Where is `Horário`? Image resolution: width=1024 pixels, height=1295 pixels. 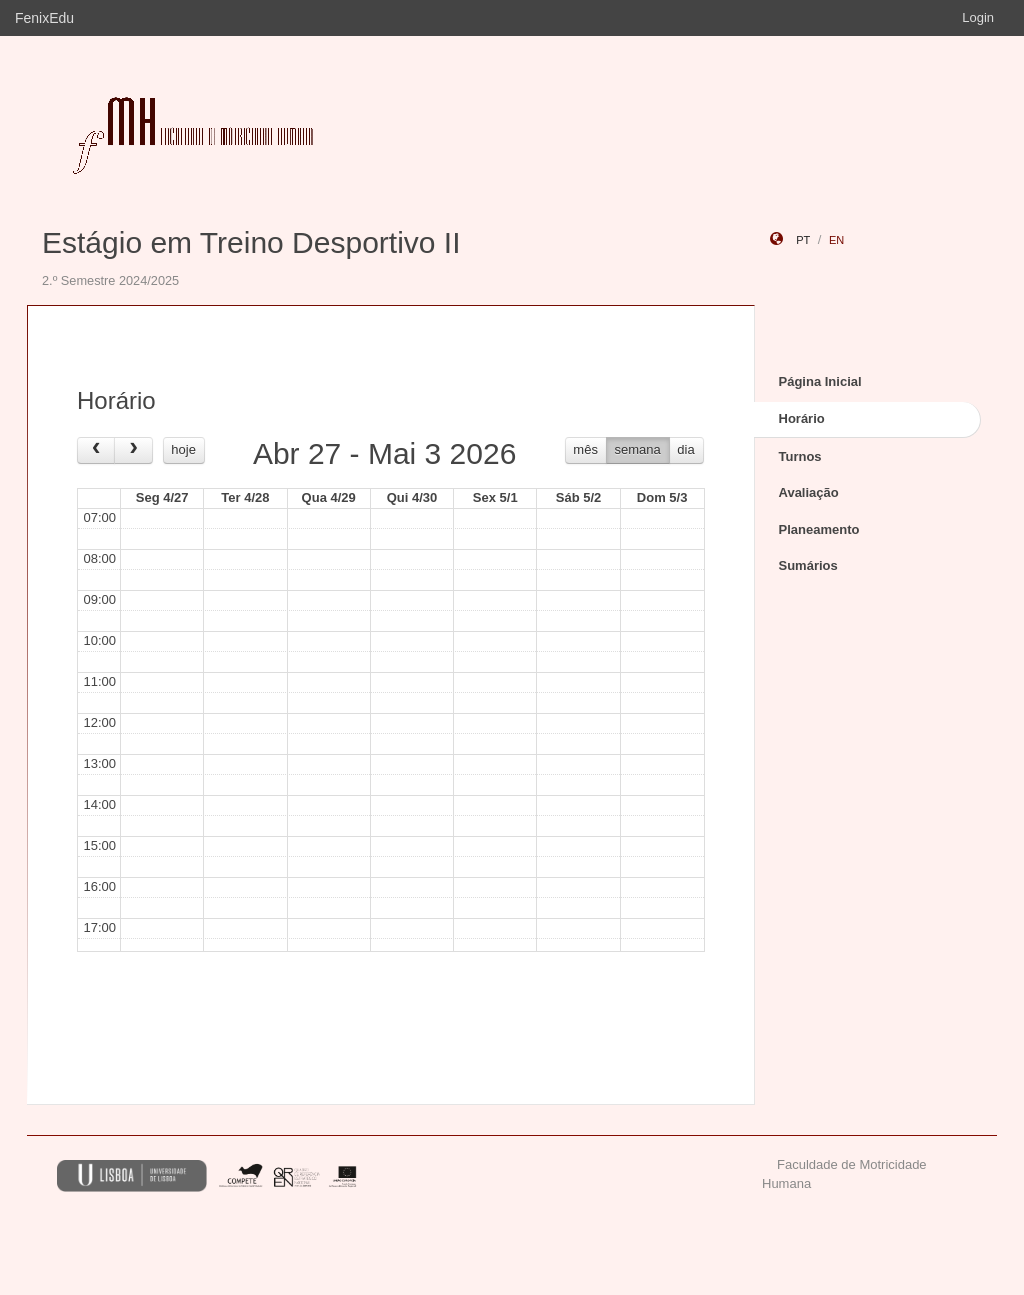 Horário is located at coordinates (802, 418).